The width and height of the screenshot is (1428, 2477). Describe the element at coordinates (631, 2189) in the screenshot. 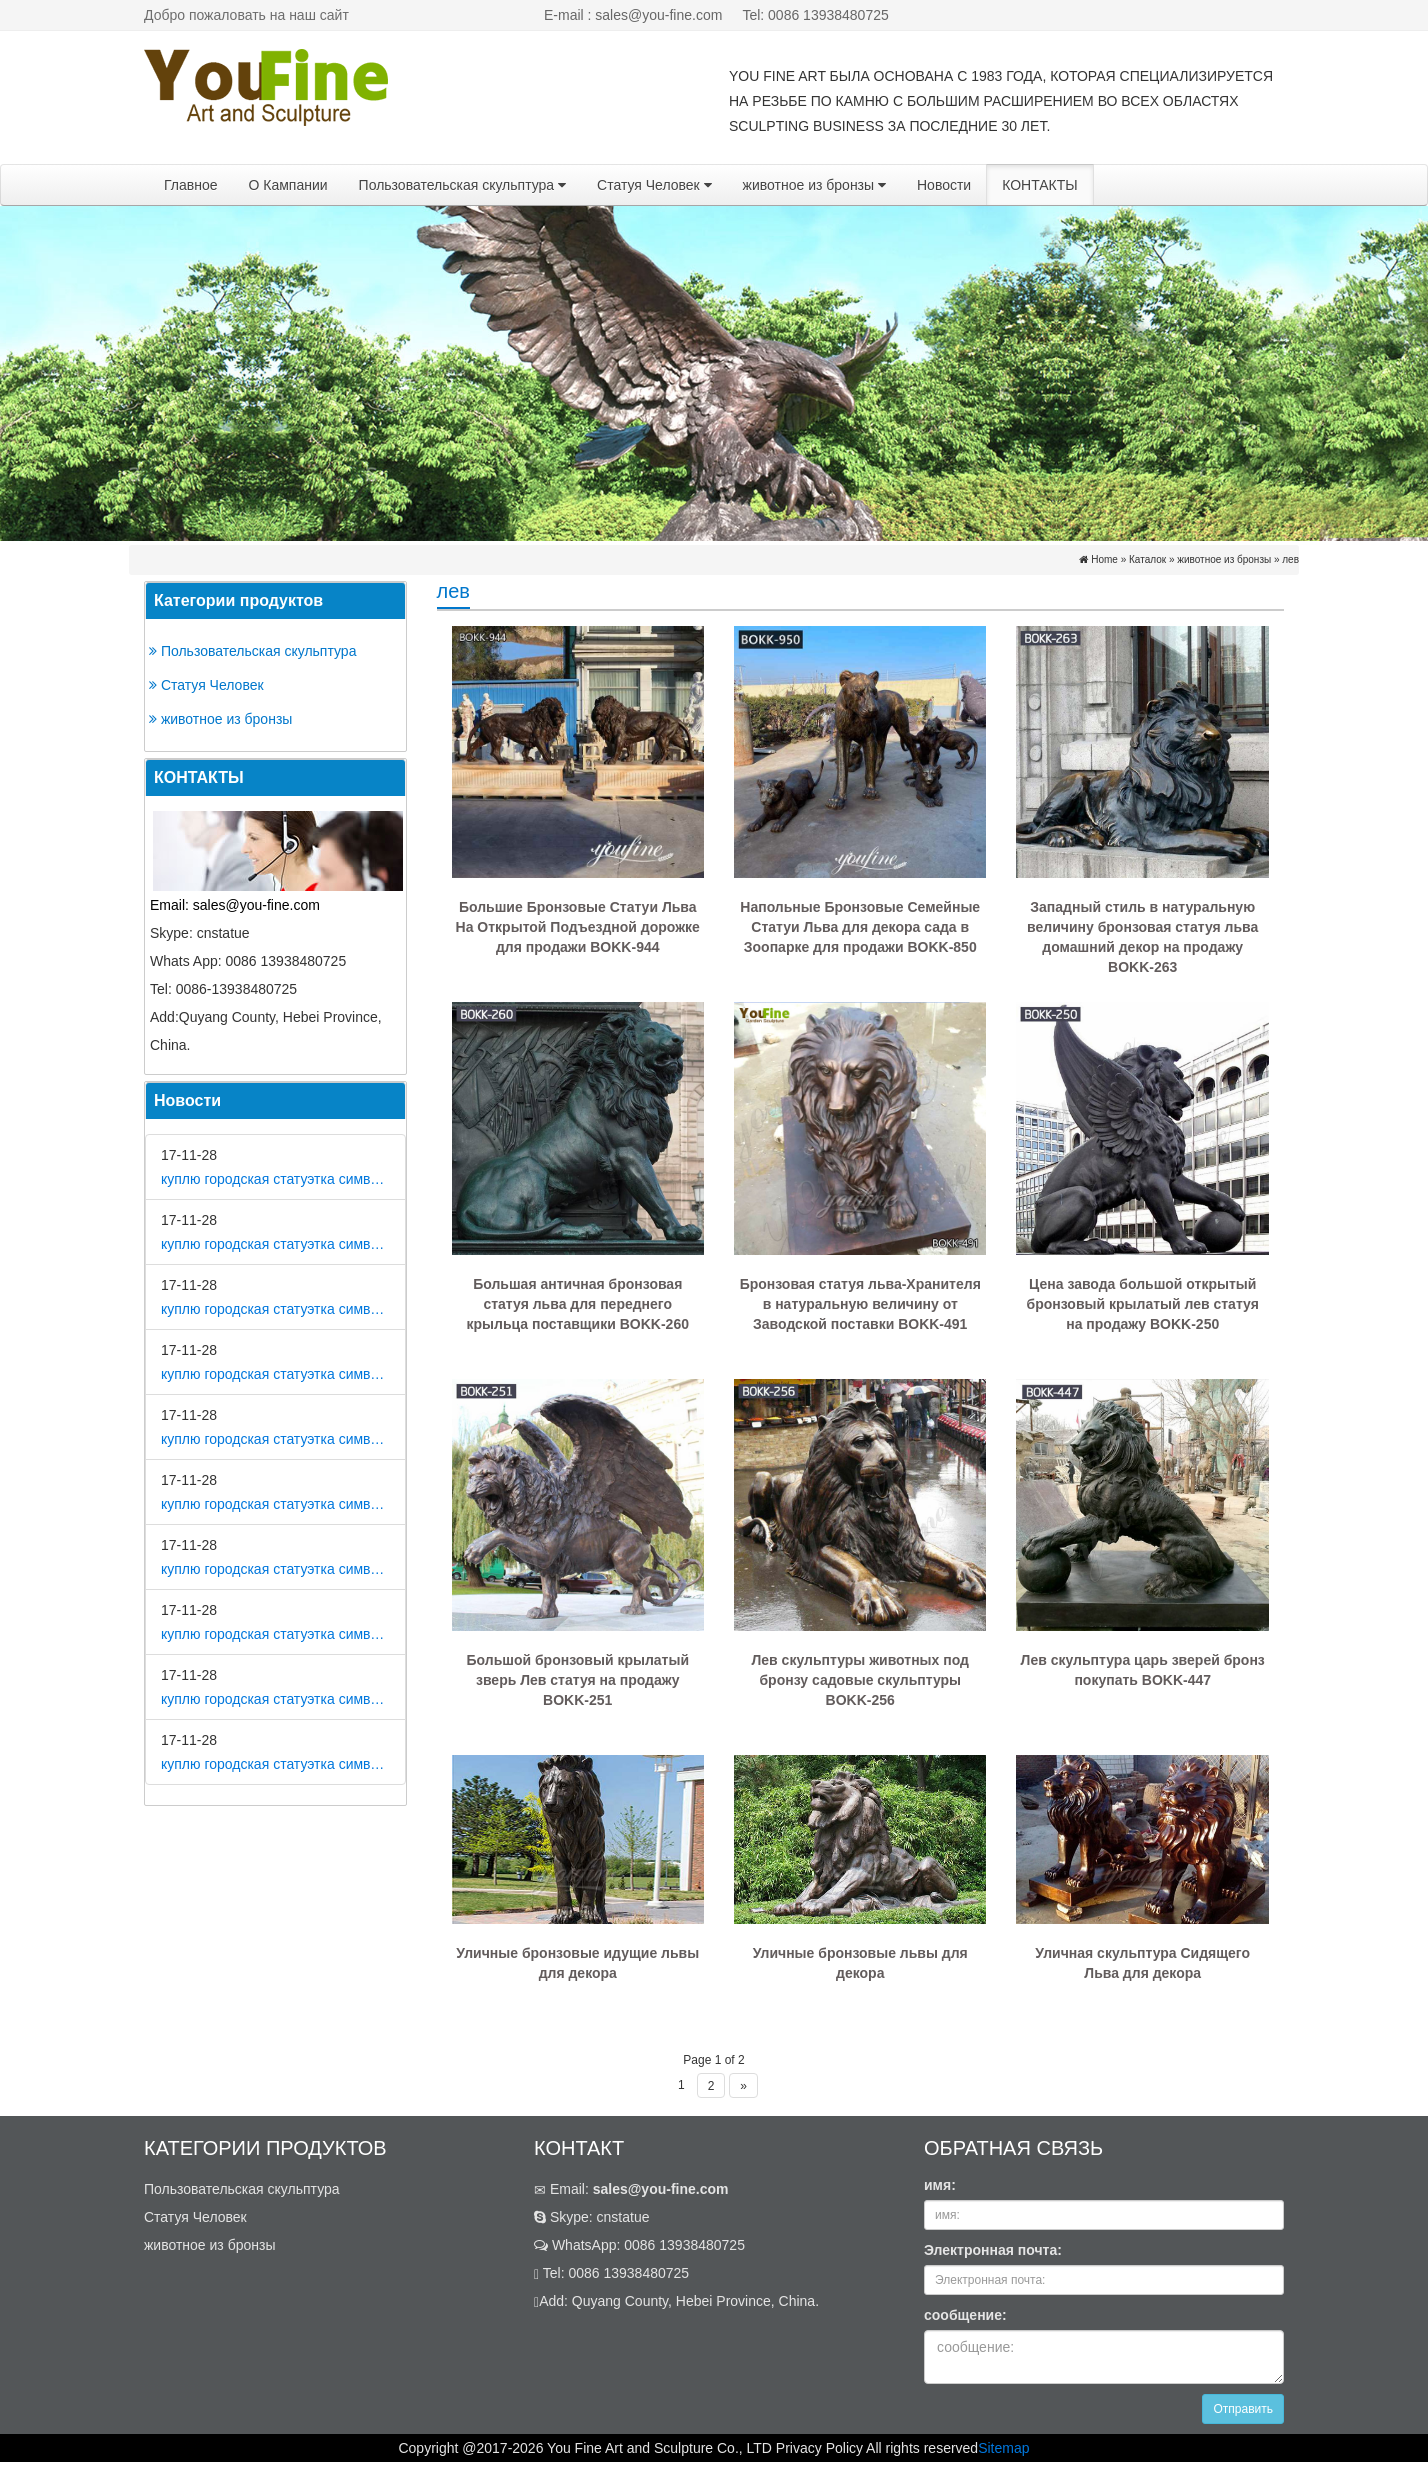

I see `Email:` at that location.